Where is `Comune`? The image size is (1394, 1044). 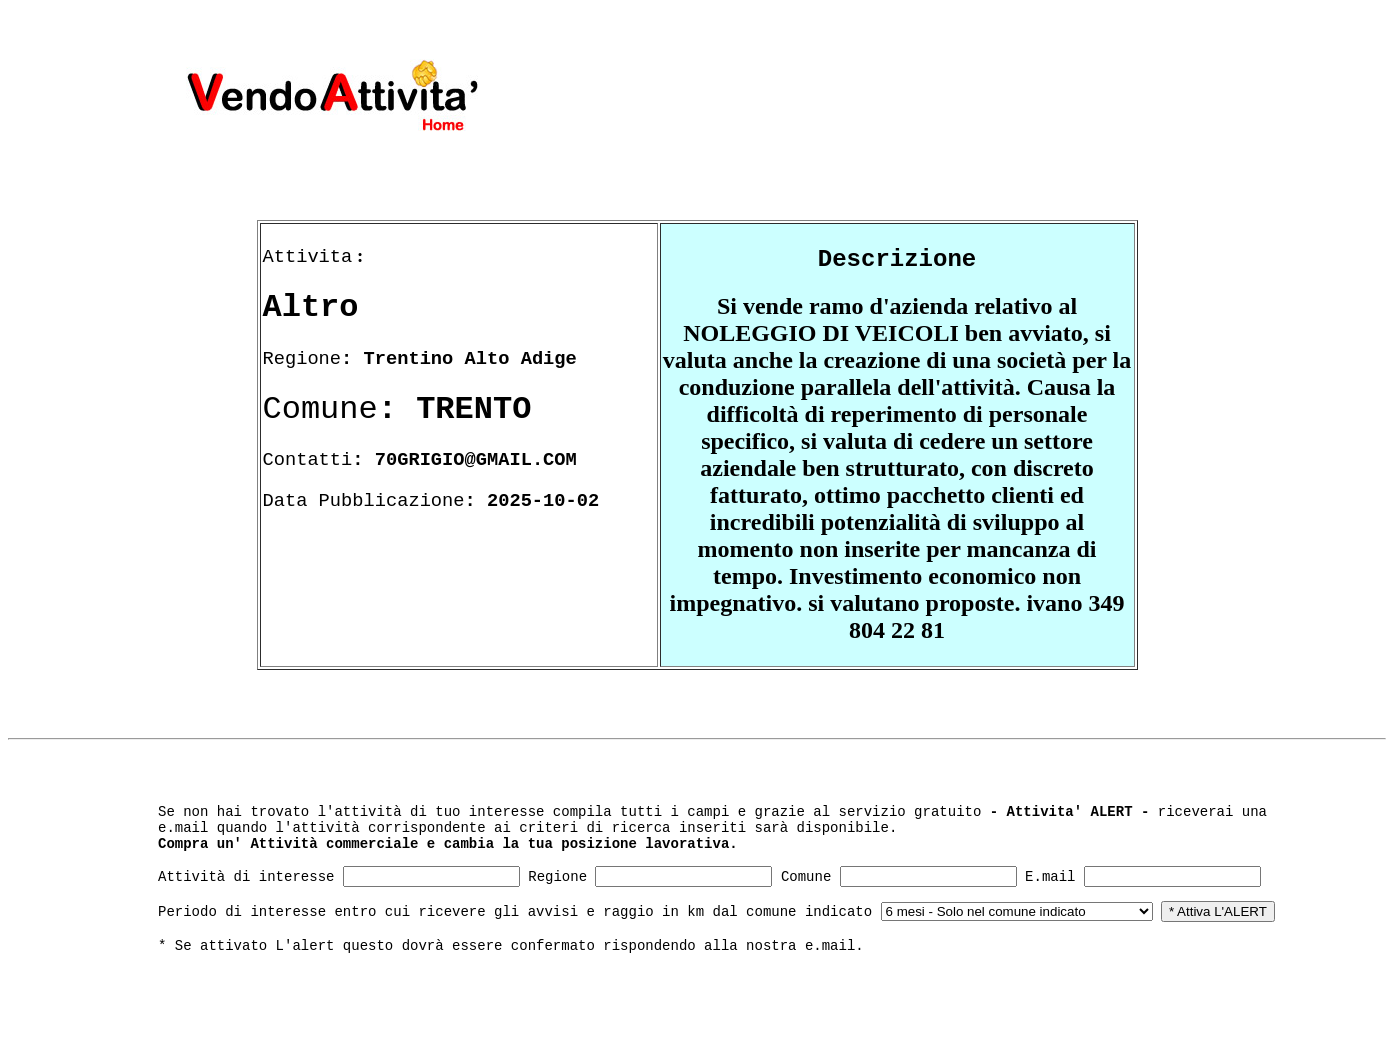 Comune is located at coordinates (806, 877).